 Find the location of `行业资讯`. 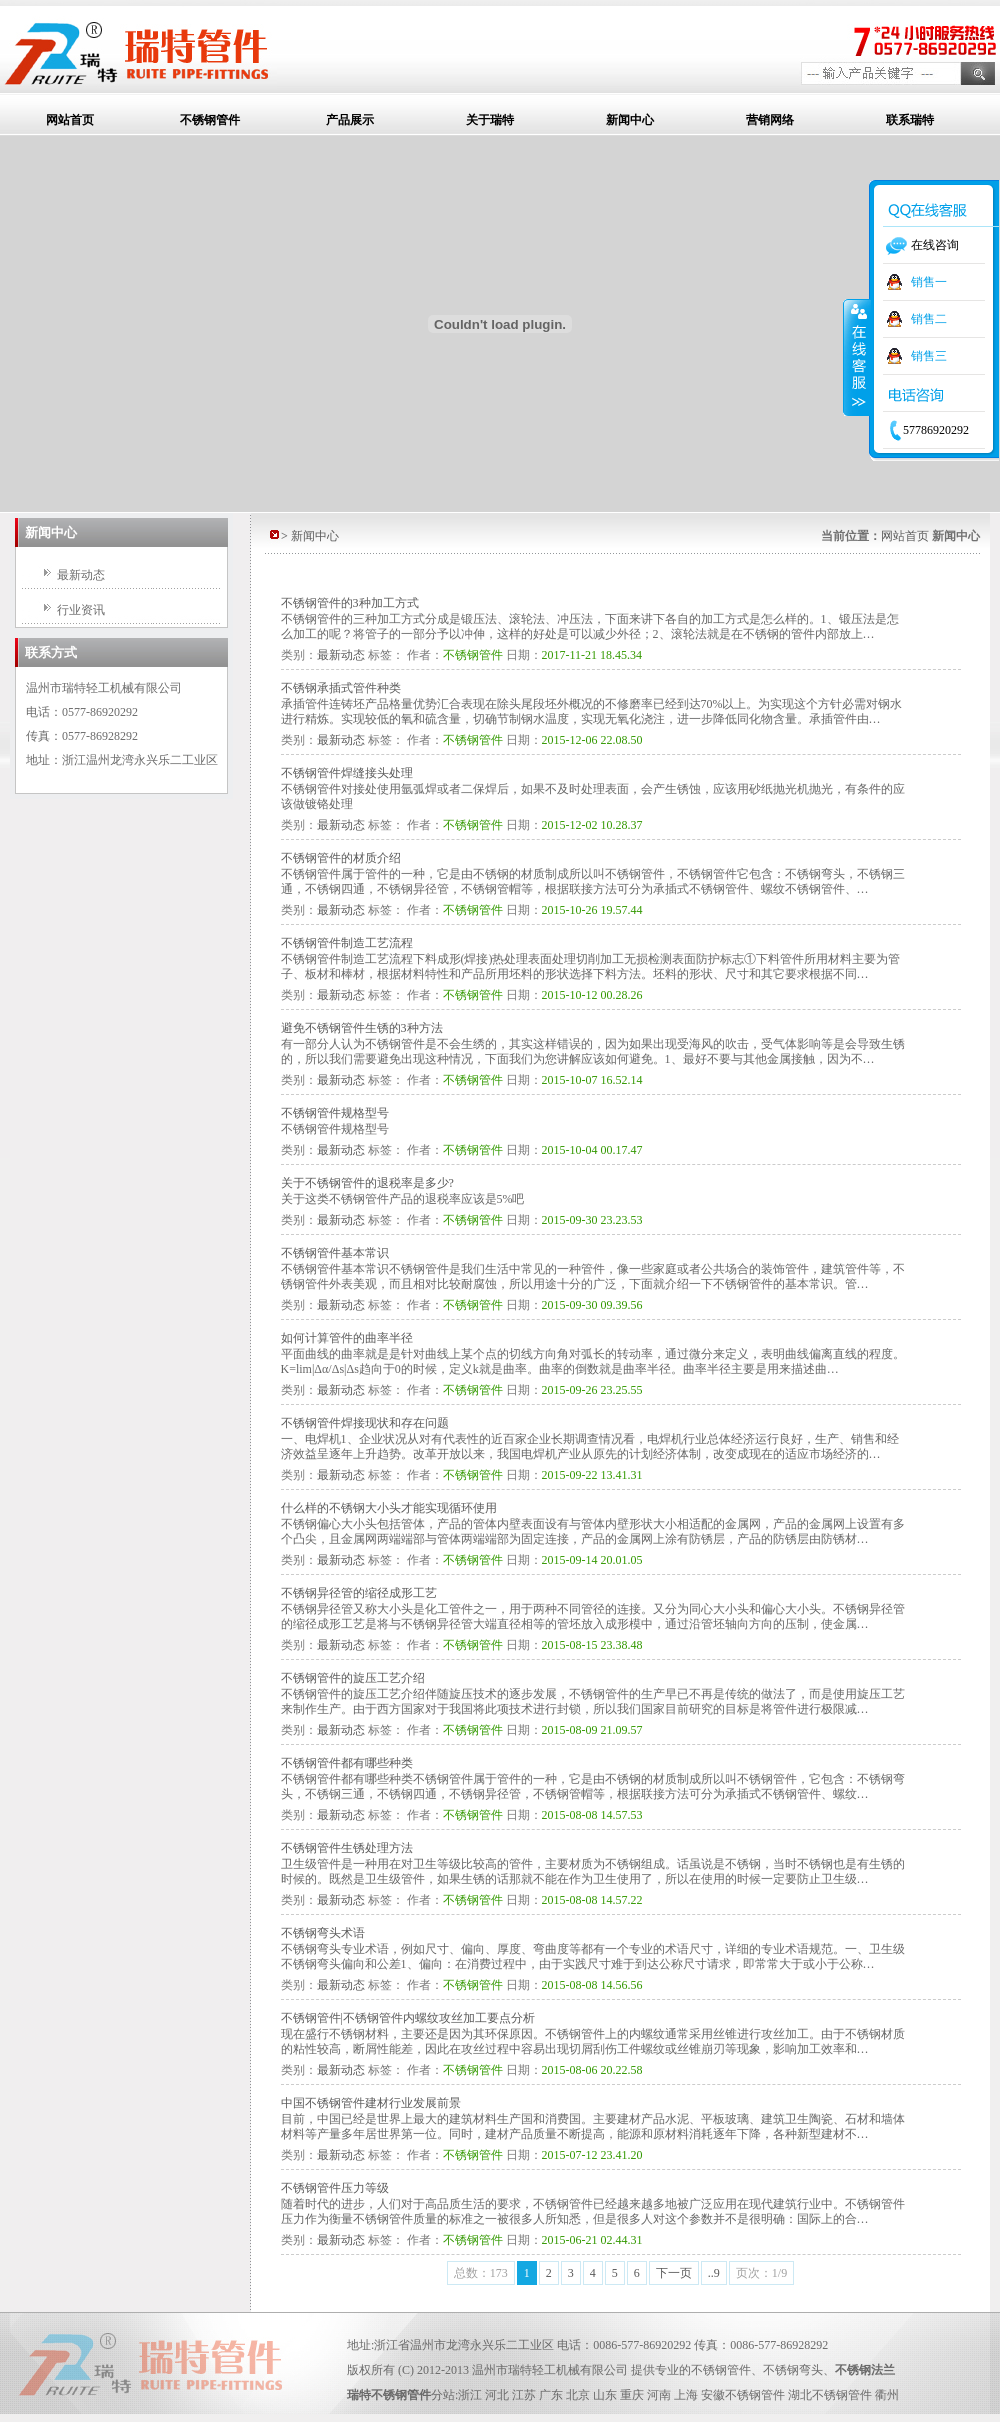

行业资讯 is located at coordinates (81, 610).